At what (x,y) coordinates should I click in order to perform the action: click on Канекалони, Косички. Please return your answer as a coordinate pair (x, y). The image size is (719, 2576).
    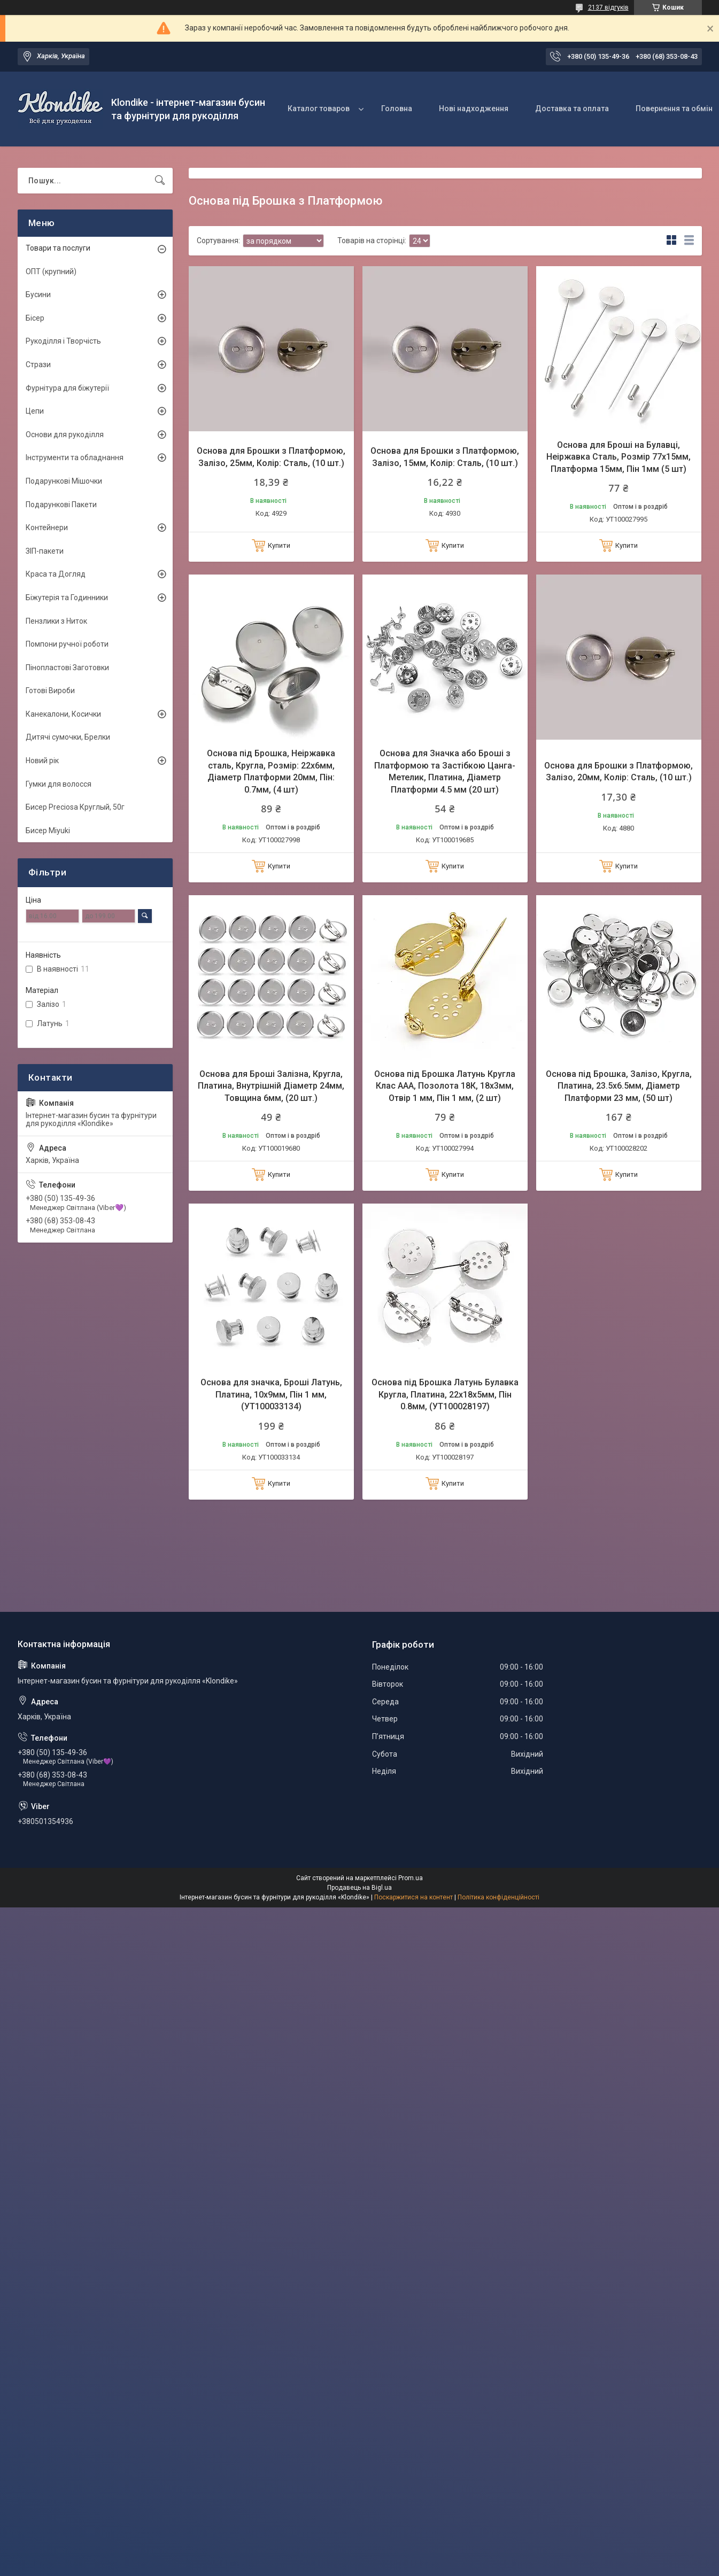
    Looking at the image, I should click on (63, 714).